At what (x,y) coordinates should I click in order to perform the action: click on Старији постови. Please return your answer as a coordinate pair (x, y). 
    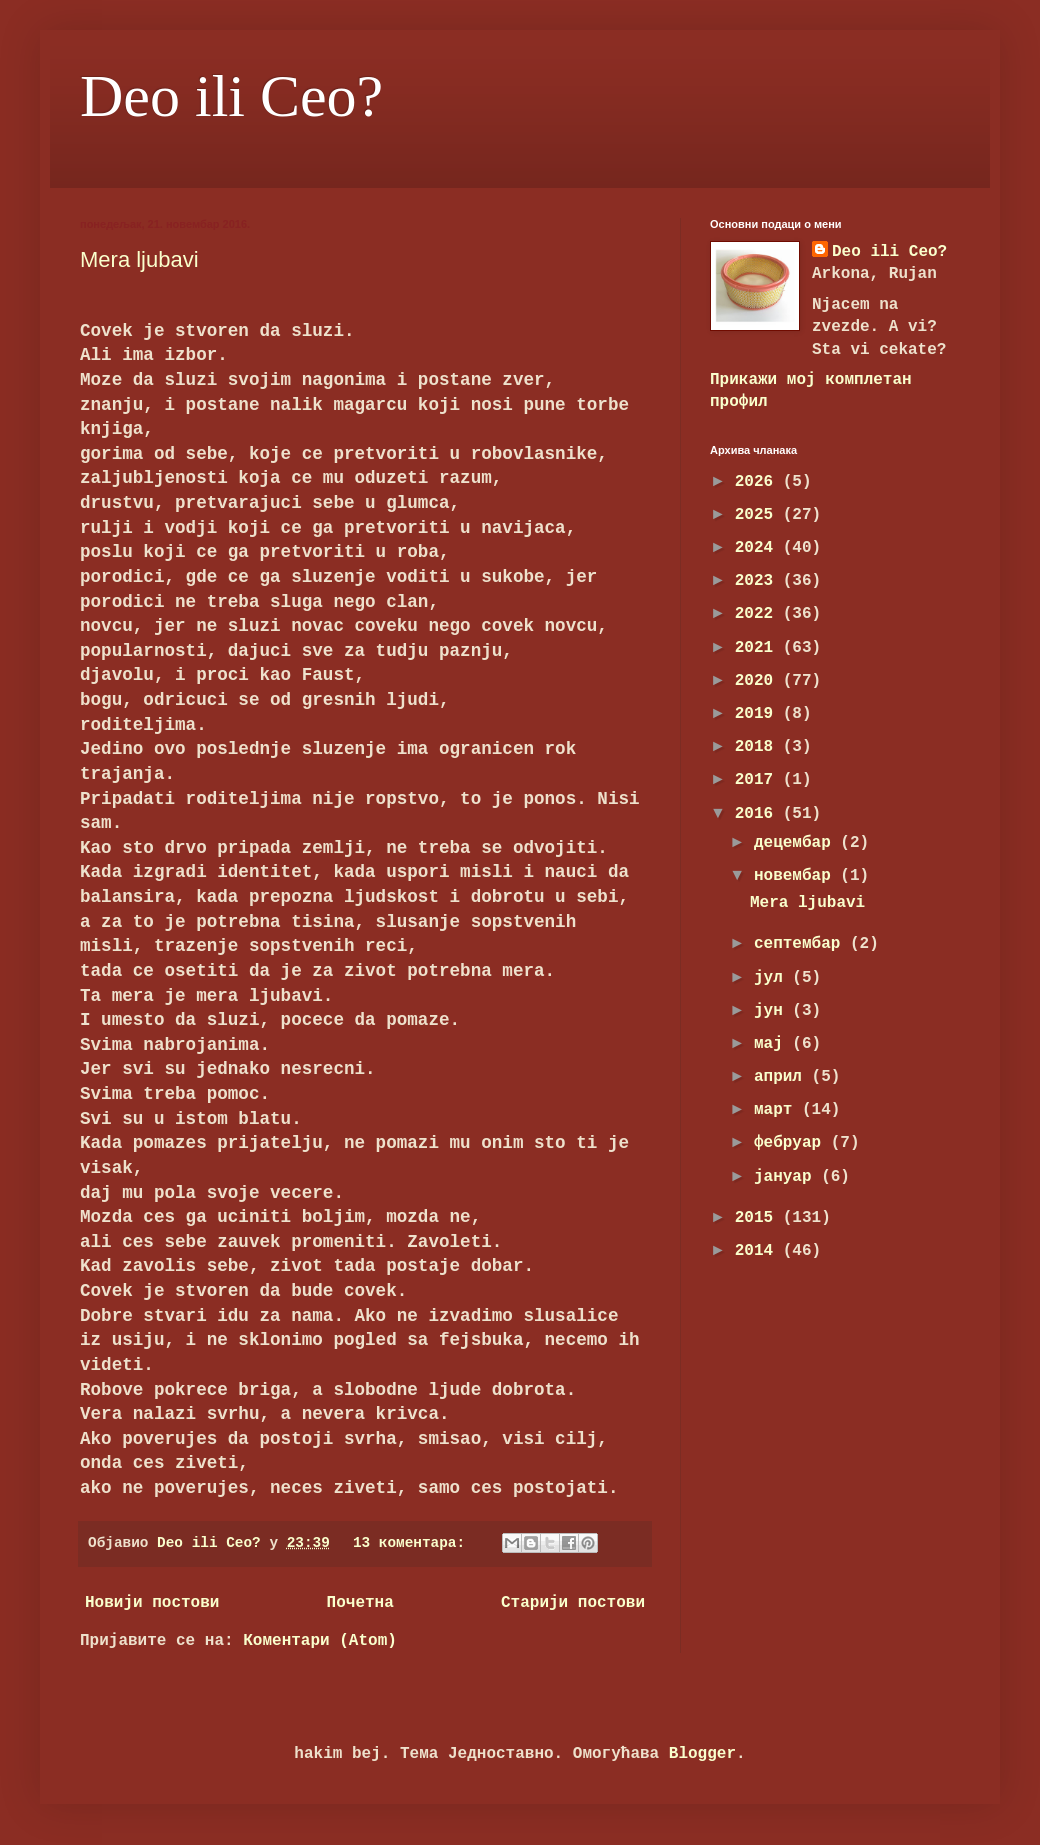
    Looking at the image, I should click on (573, 1603).